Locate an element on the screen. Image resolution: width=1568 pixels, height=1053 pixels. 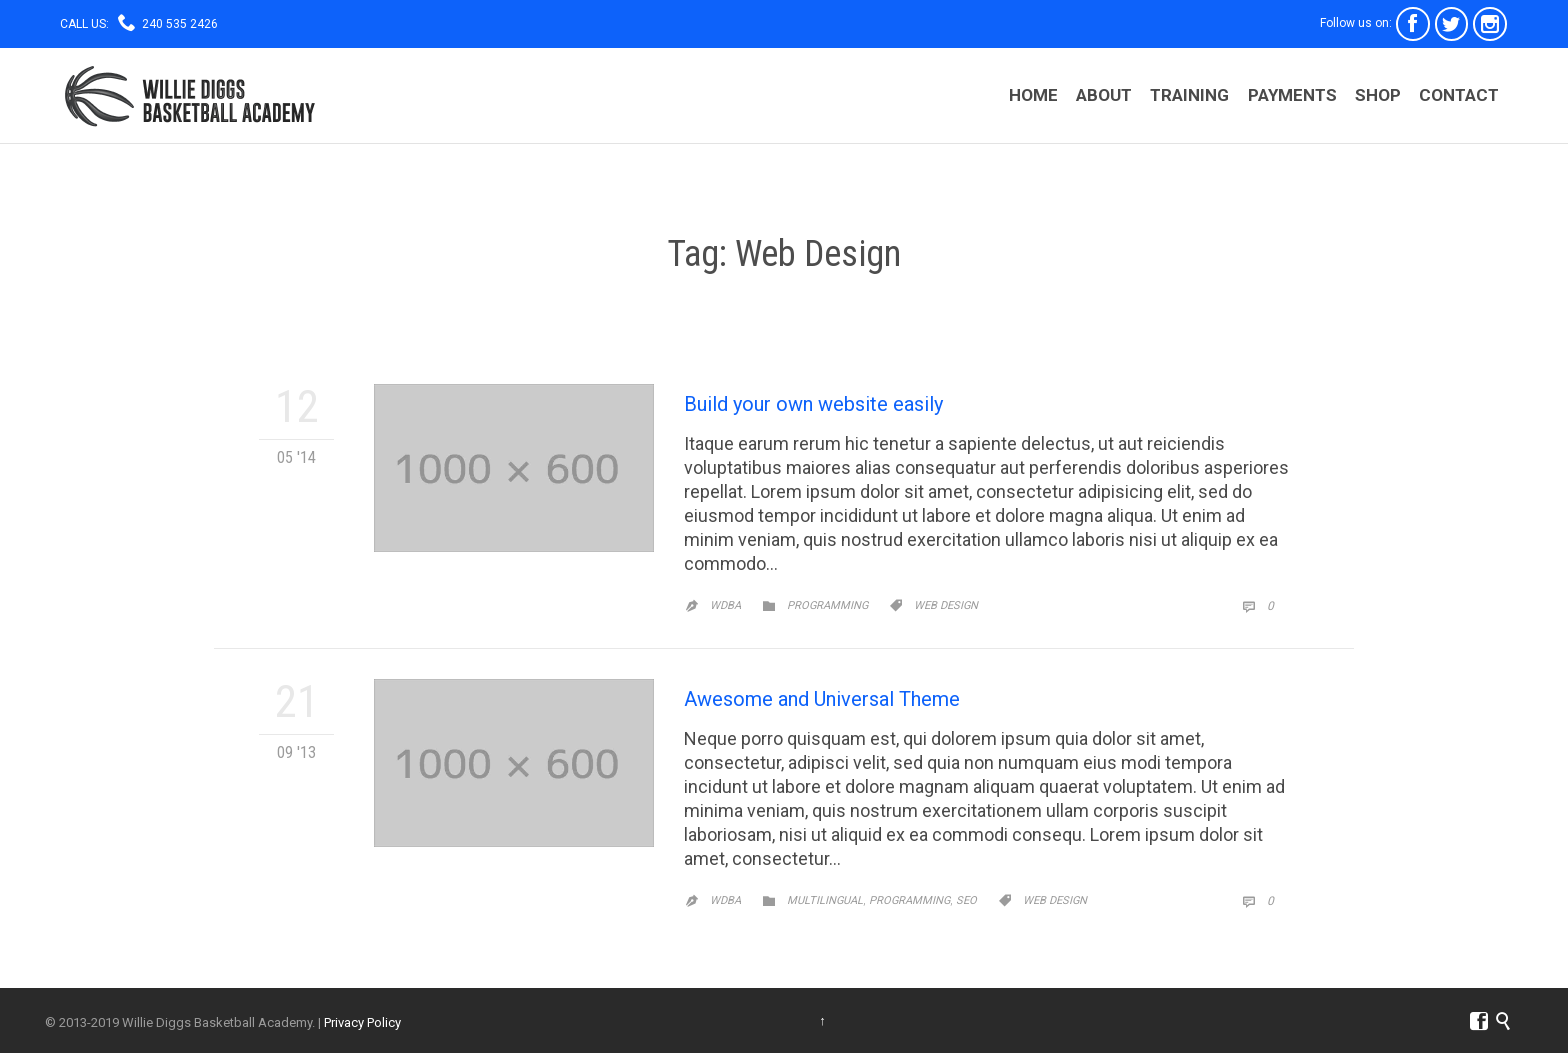
Web Design is located at coordinates (946, 605).